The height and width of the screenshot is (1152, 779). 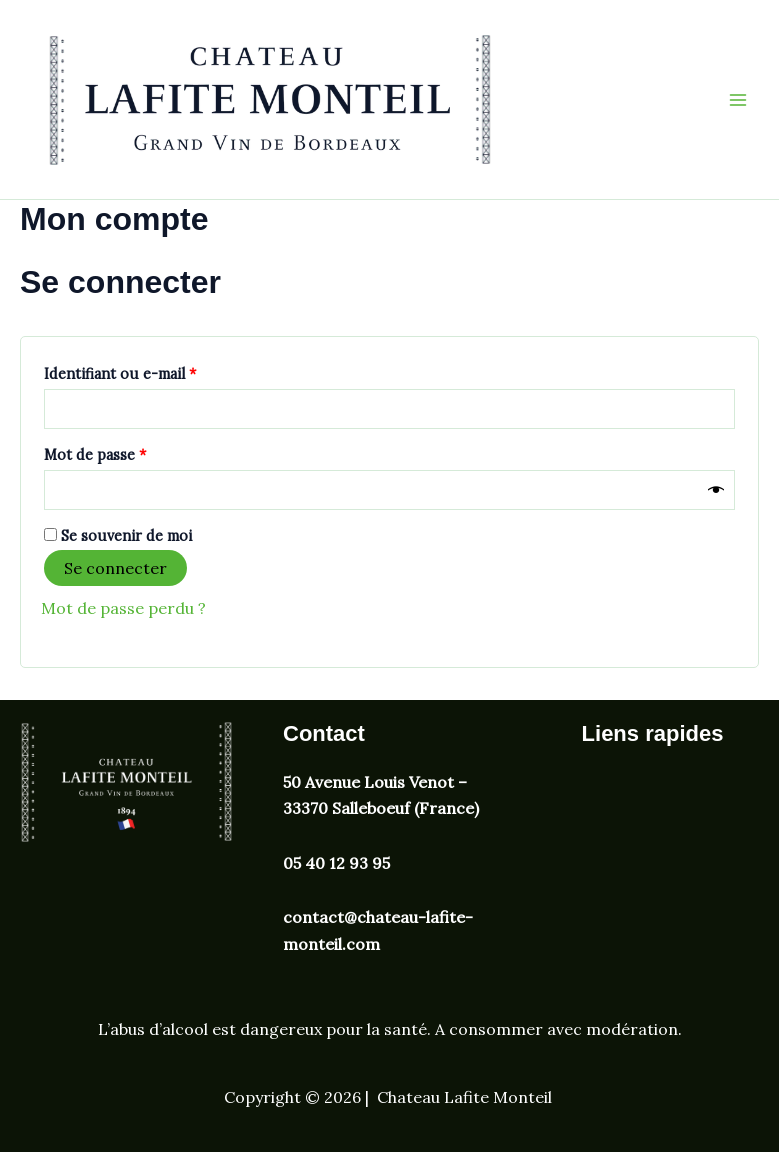 What do you see at coordinates (716, 489) in the screenshot?
I see `[Afficher le mot de passe]` at bounding box center [716, 489].